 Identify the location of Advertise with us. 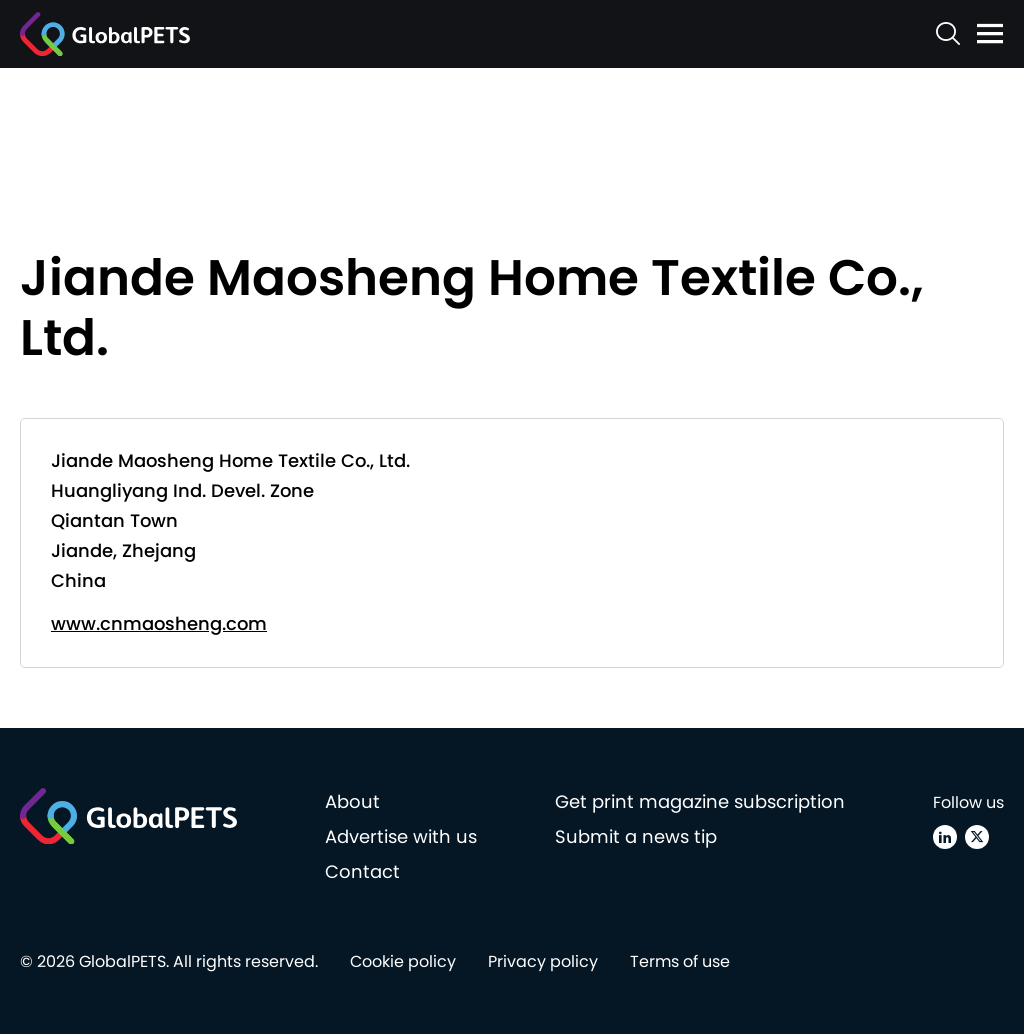
(401, 836).